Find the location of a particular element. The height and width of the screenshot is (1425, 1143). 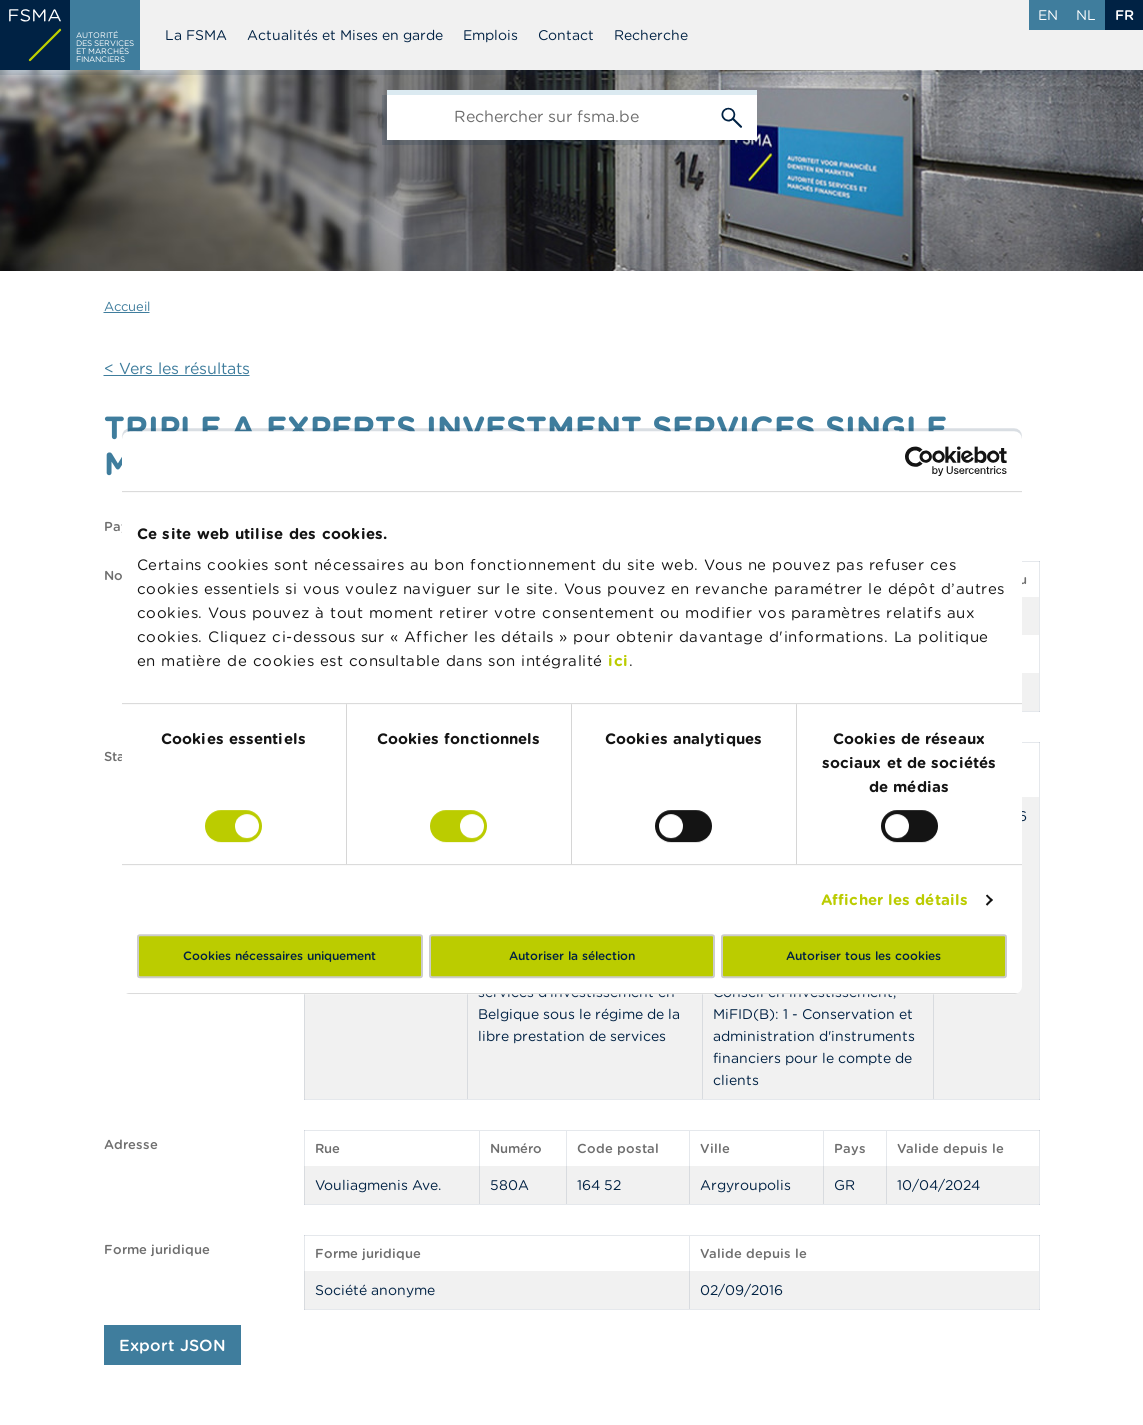

ici is located at coordinates (618, 660).